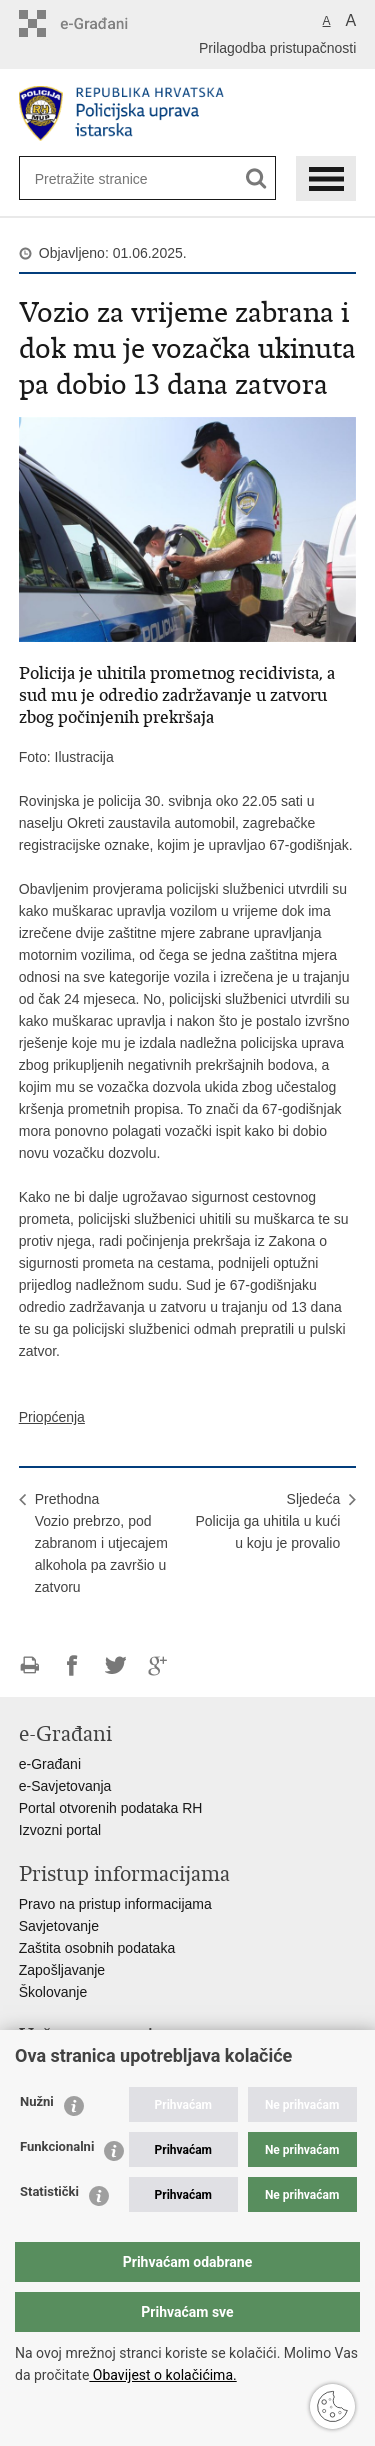  What do you see at coordinates (115, 1665) in the screenshot?
I see `Podijeli na Twitteru` at bounding box center [115, 1665].